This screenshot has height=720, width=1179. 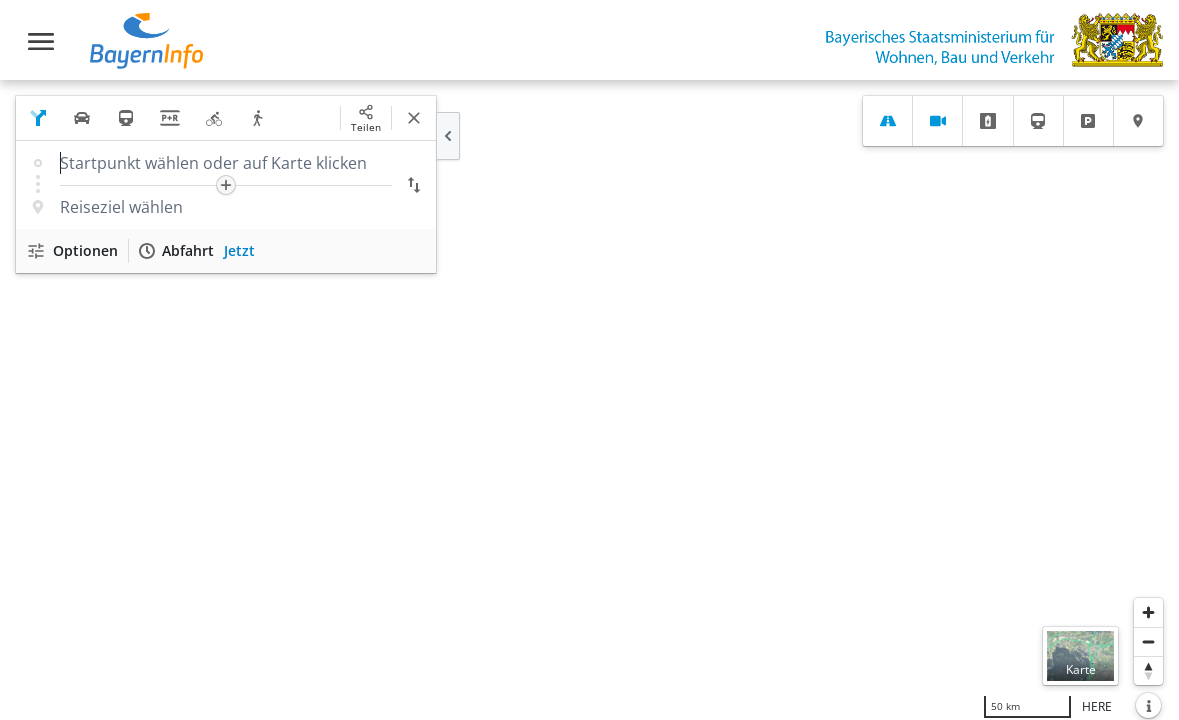 What do you see at coordinates (1148, 670) in the screenshot?
I see `[Karte nach Norden ausrichten]` at bounding box center [1148, 670].